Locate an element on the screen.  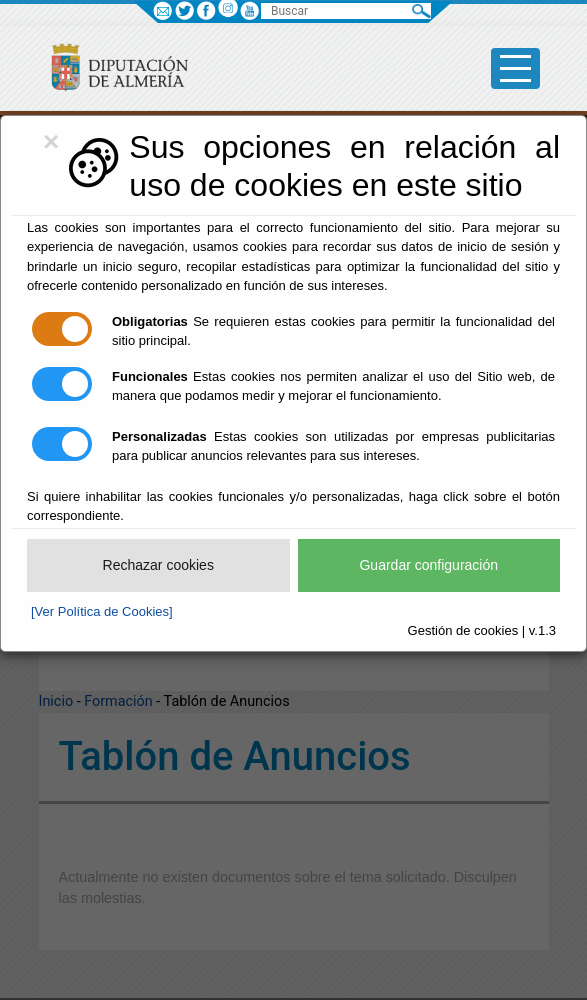
Guardar configuración is located at coordinates (428, 565).